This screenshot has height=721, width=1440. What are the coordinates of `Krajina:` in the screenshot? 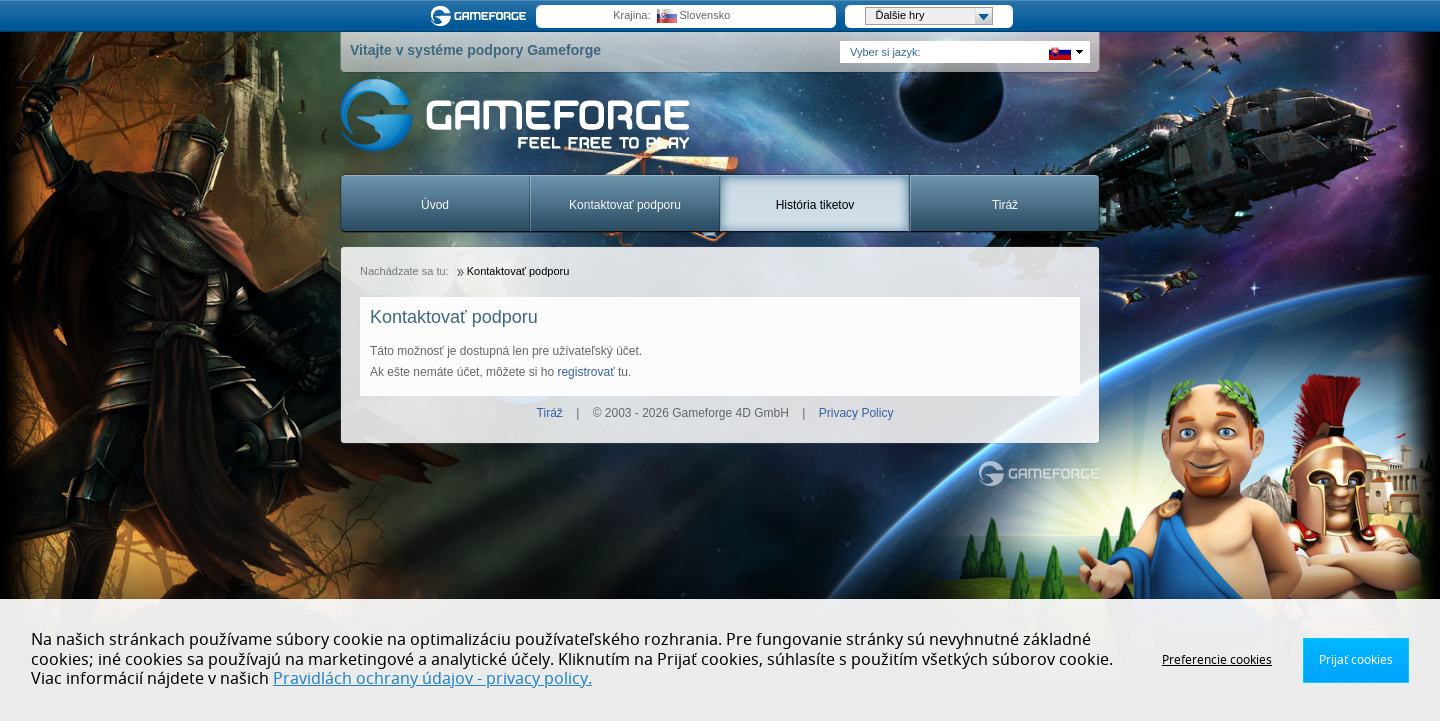 It's located at (631, 15).